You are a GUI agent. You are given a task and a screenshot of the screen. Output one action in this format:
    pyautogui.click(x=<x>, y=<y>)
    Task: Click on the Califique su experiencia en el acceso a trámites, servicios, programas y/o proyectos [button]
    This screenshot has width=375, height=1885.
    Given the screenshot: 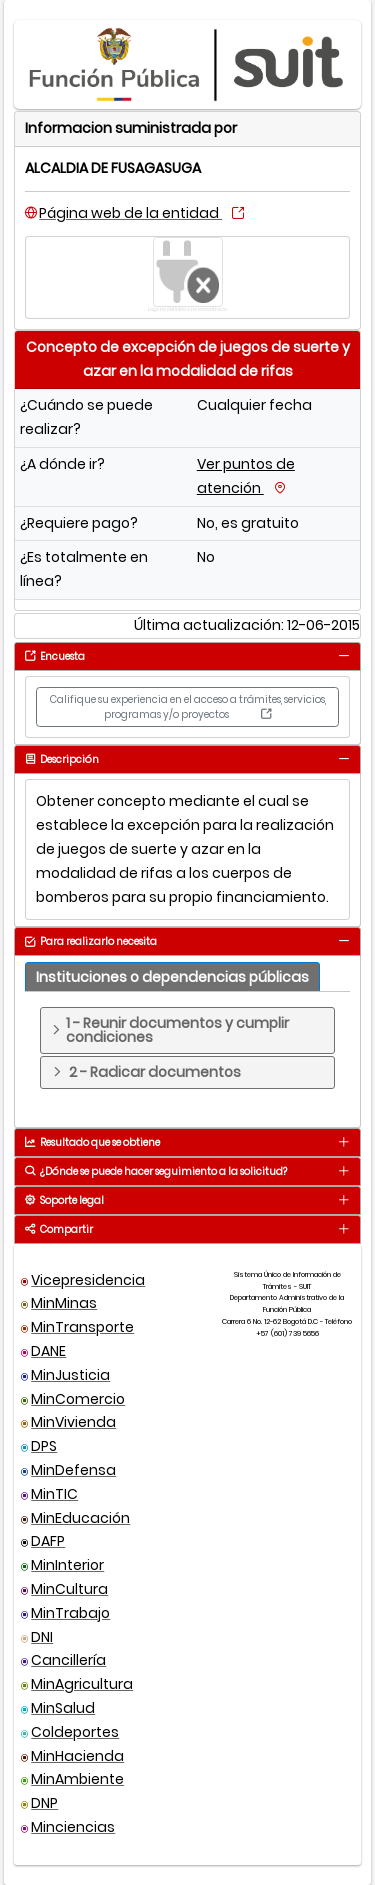 What is the action you would take?
    pyautogui.click(x=188, y=707)
    